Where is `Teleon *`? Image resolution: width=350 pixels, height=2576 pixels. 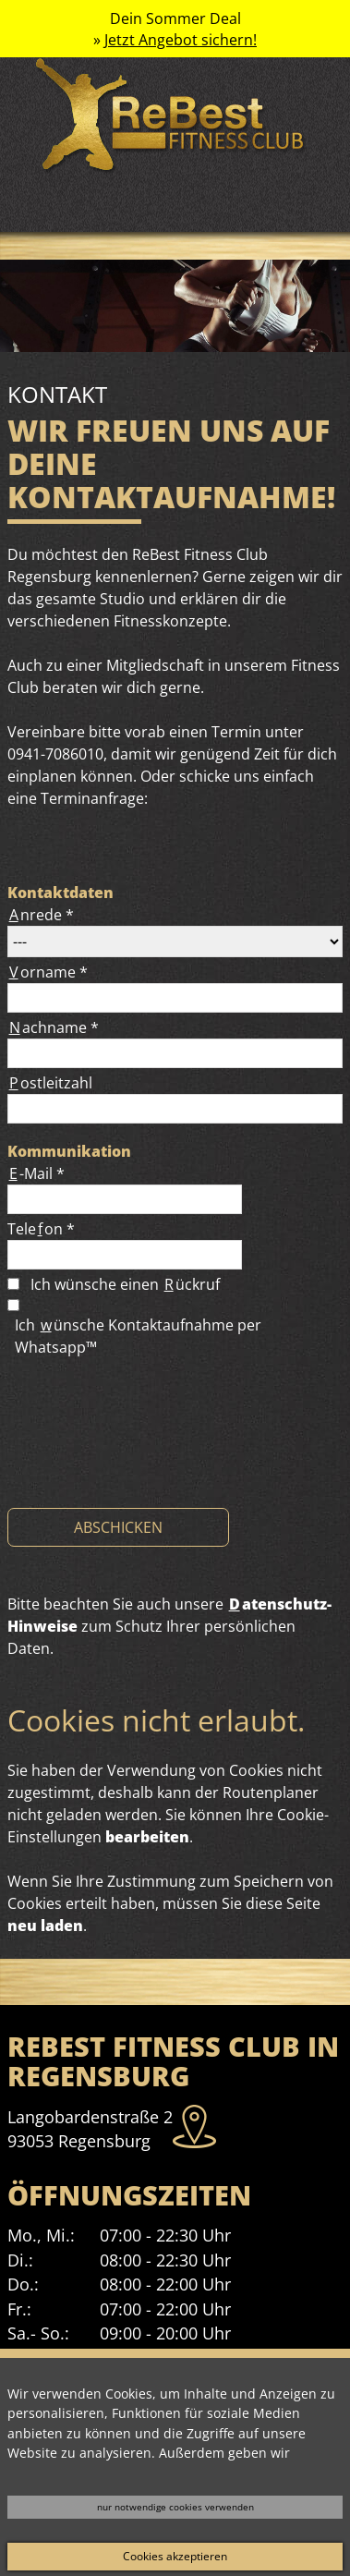
Teleon * is located at coordinates (41, 1229).